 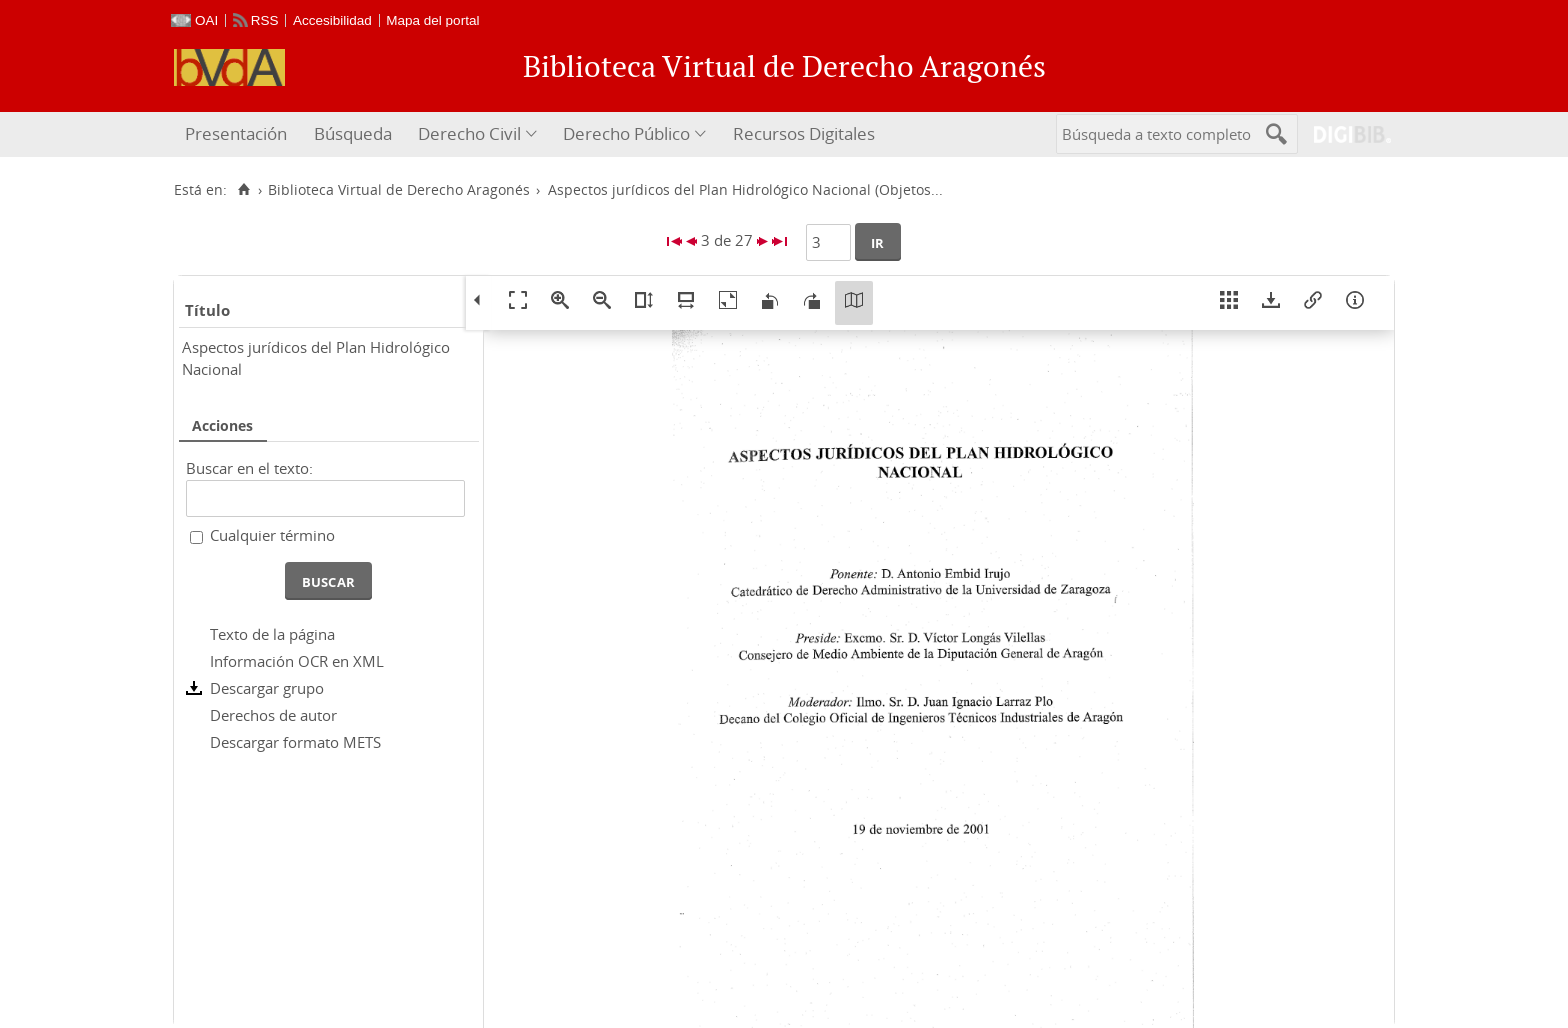 I want to click on Información OCR en XML, so click(x=297, y=661).